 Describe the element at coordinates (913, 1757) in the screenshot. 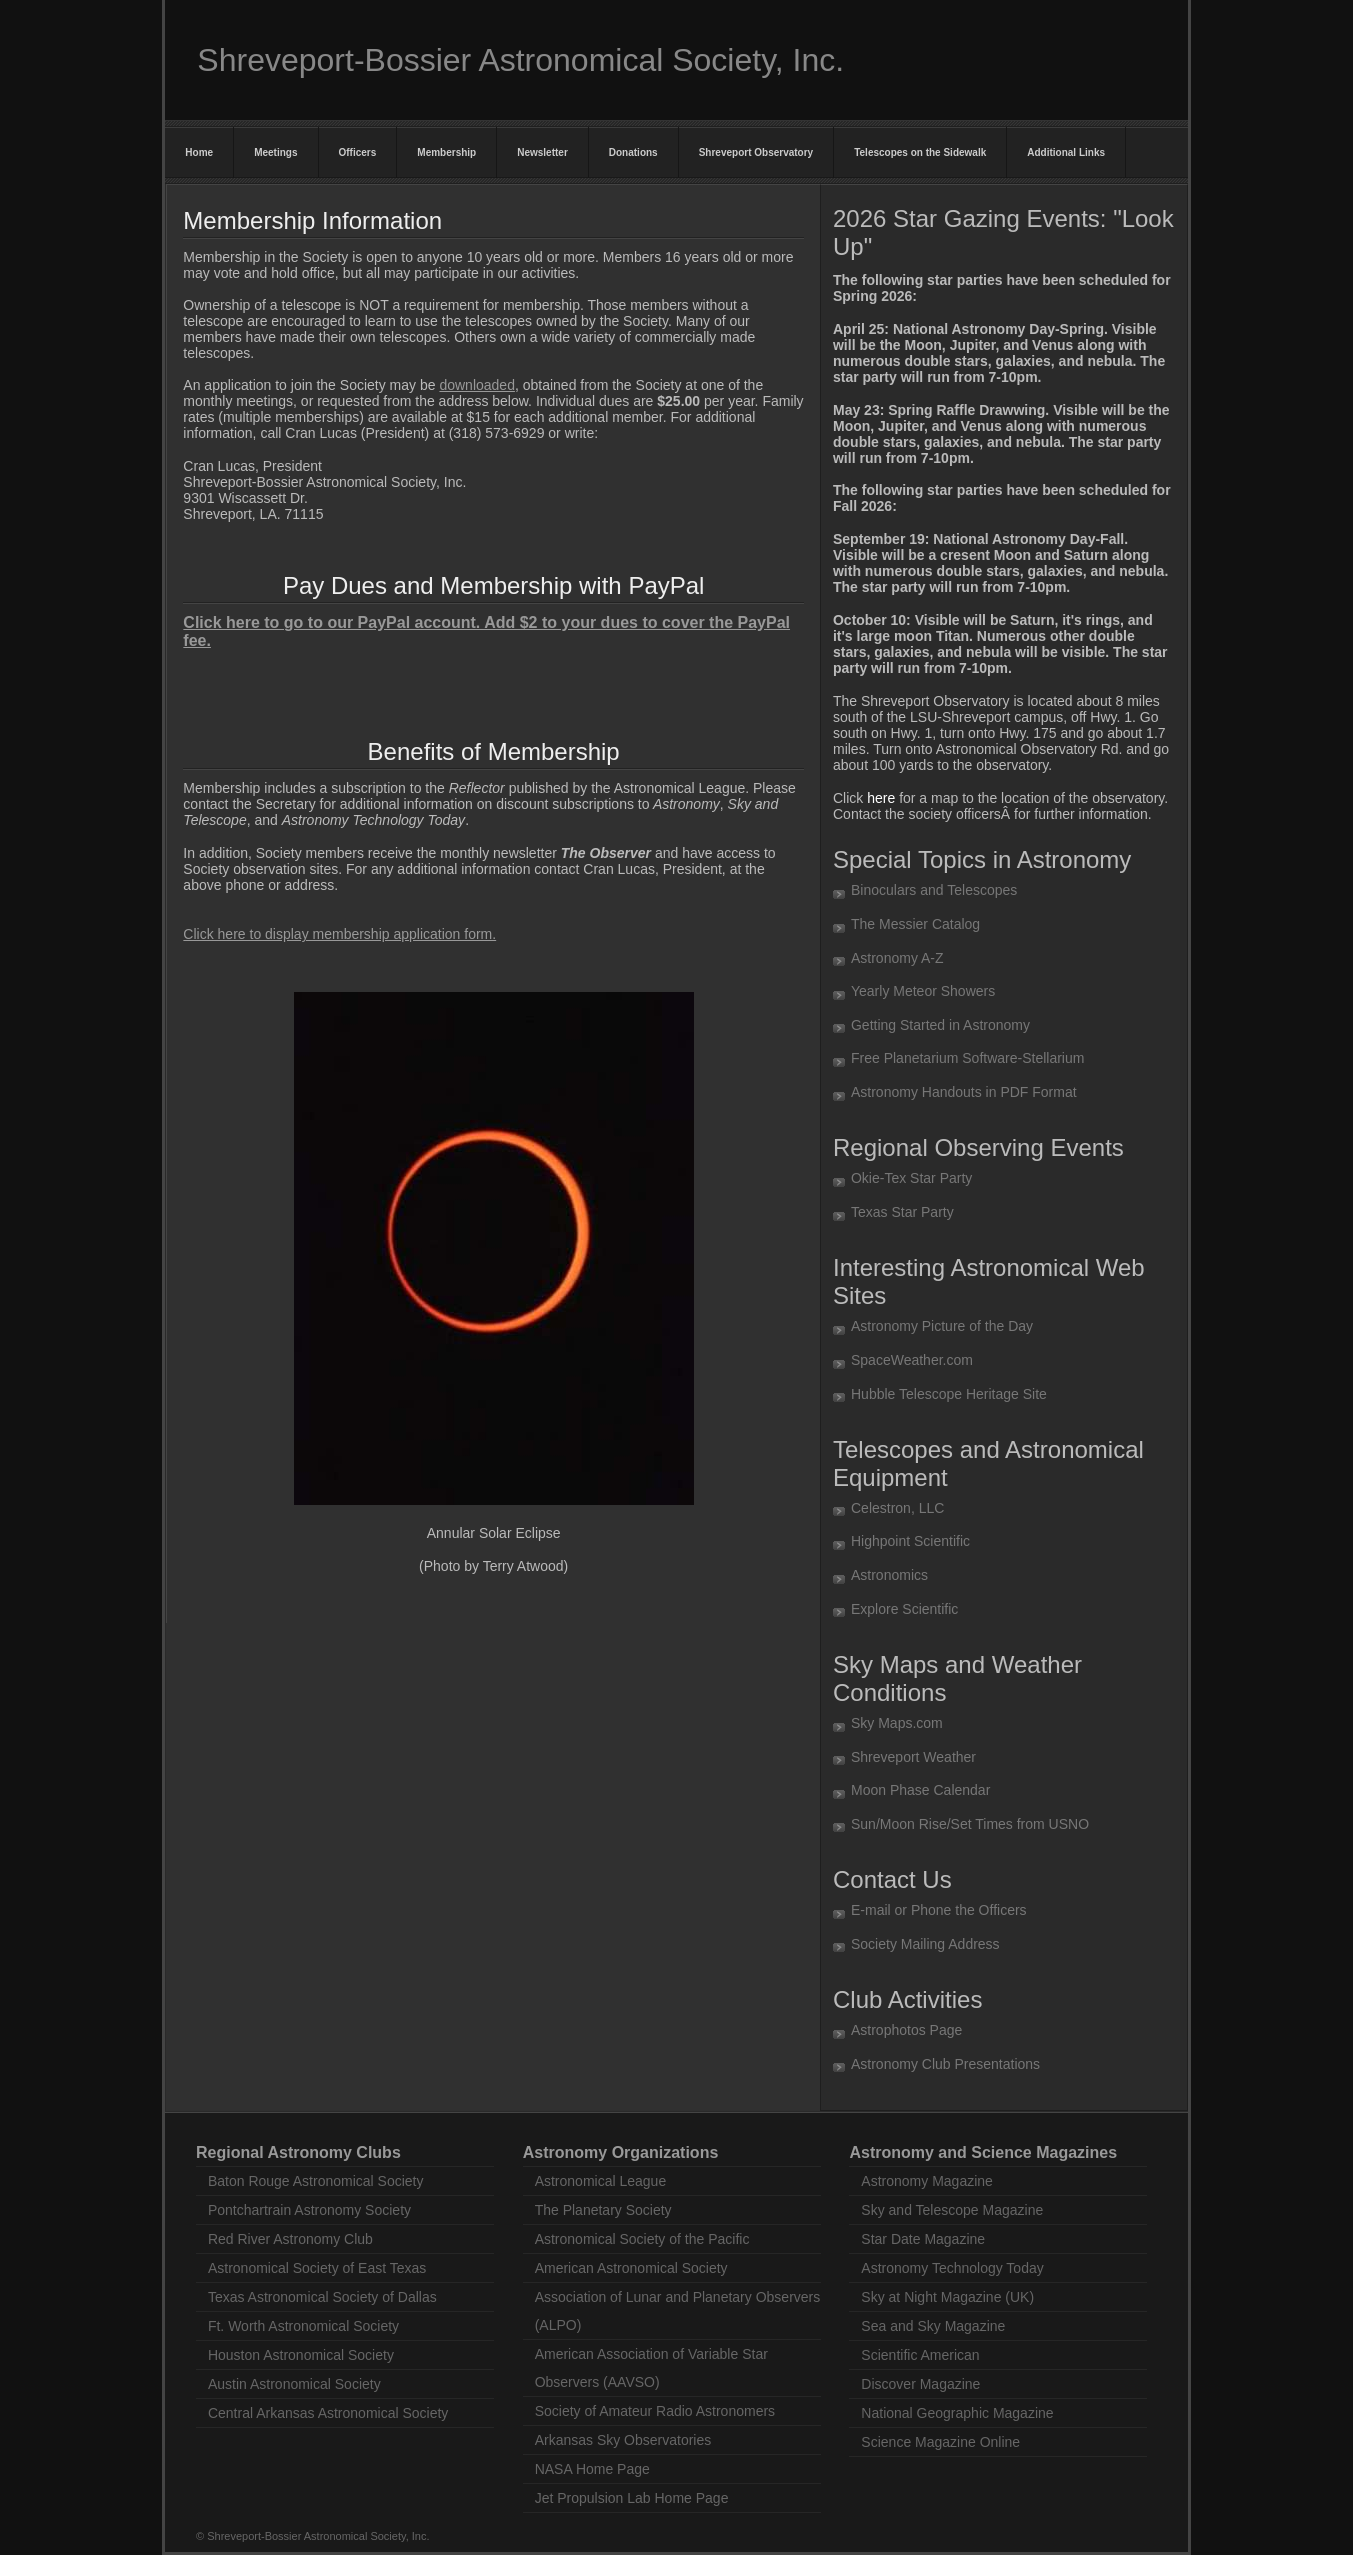

I see `Shreveport Weather` at that location.